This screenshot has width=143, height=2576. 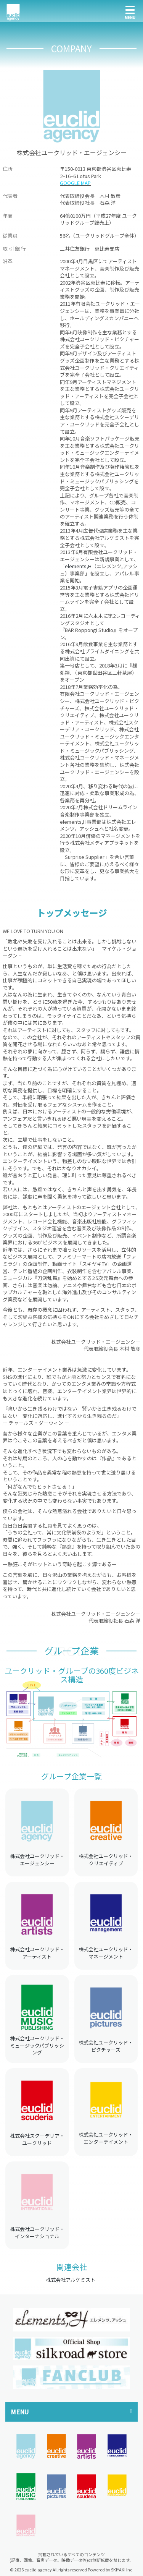 I want to click on [option], so click(x=71, y=2319).